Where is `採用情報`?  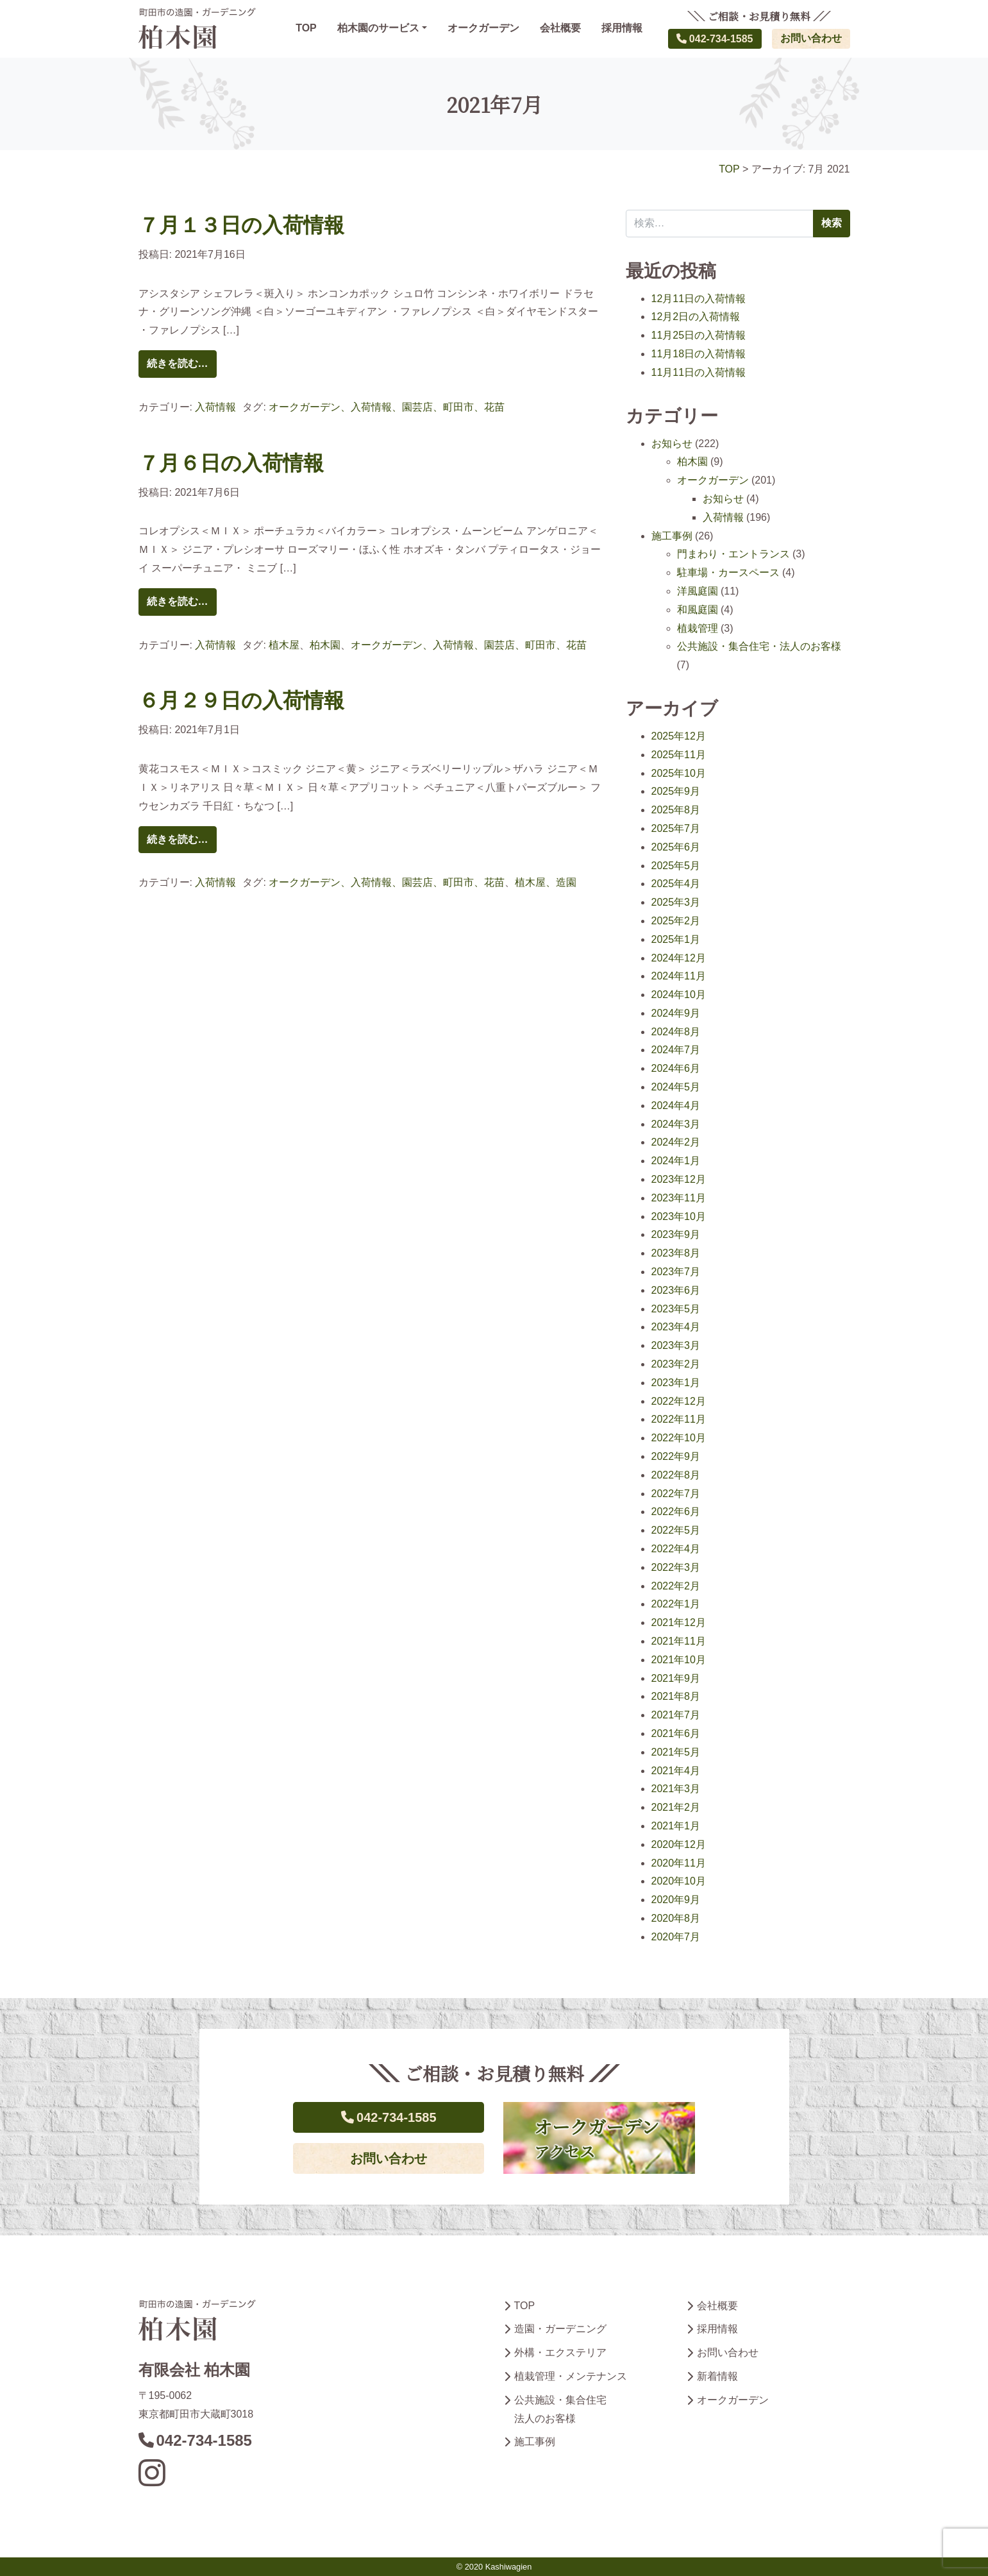
採用情報 is located at coordinates (621, 27).